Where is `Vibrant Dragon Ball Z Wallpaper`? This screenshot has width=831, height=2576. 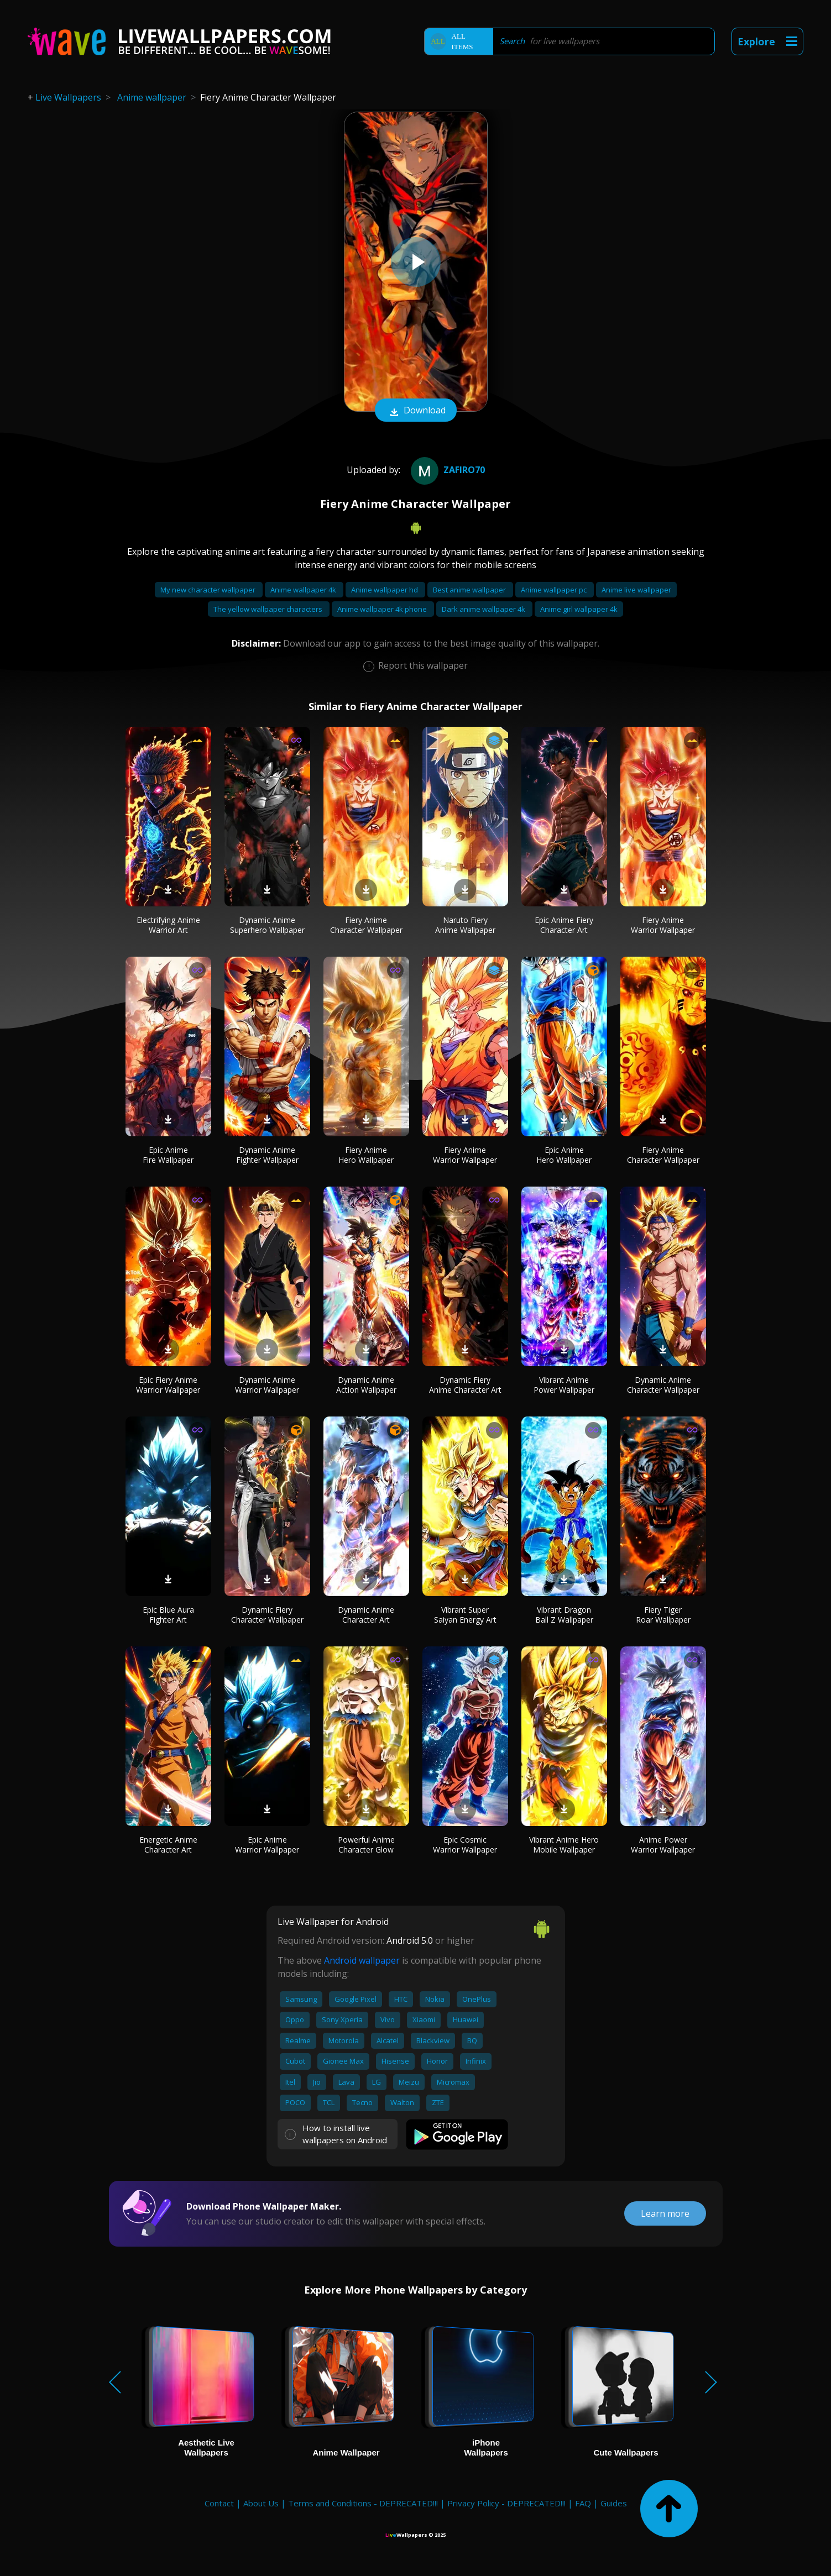 Vibrant Dragon Ball Z Wallpaper is located at coordinates (564, 1614).